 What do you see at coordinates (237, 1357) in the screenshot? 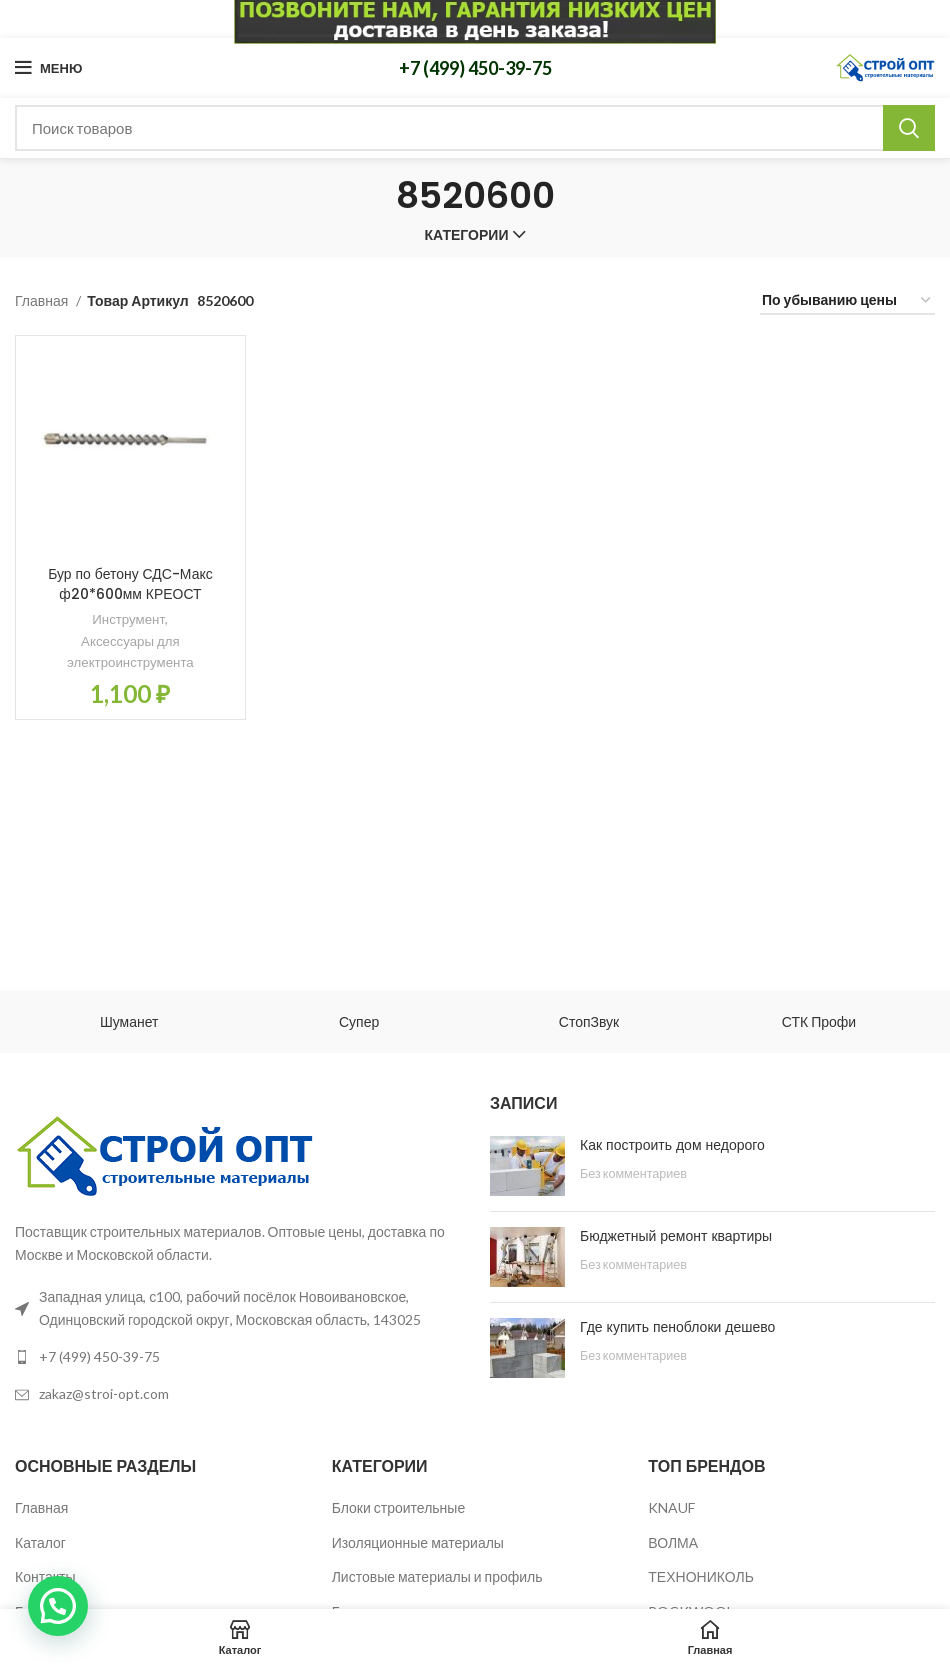
I see `[List link]` at bounding box center [237, 1357].